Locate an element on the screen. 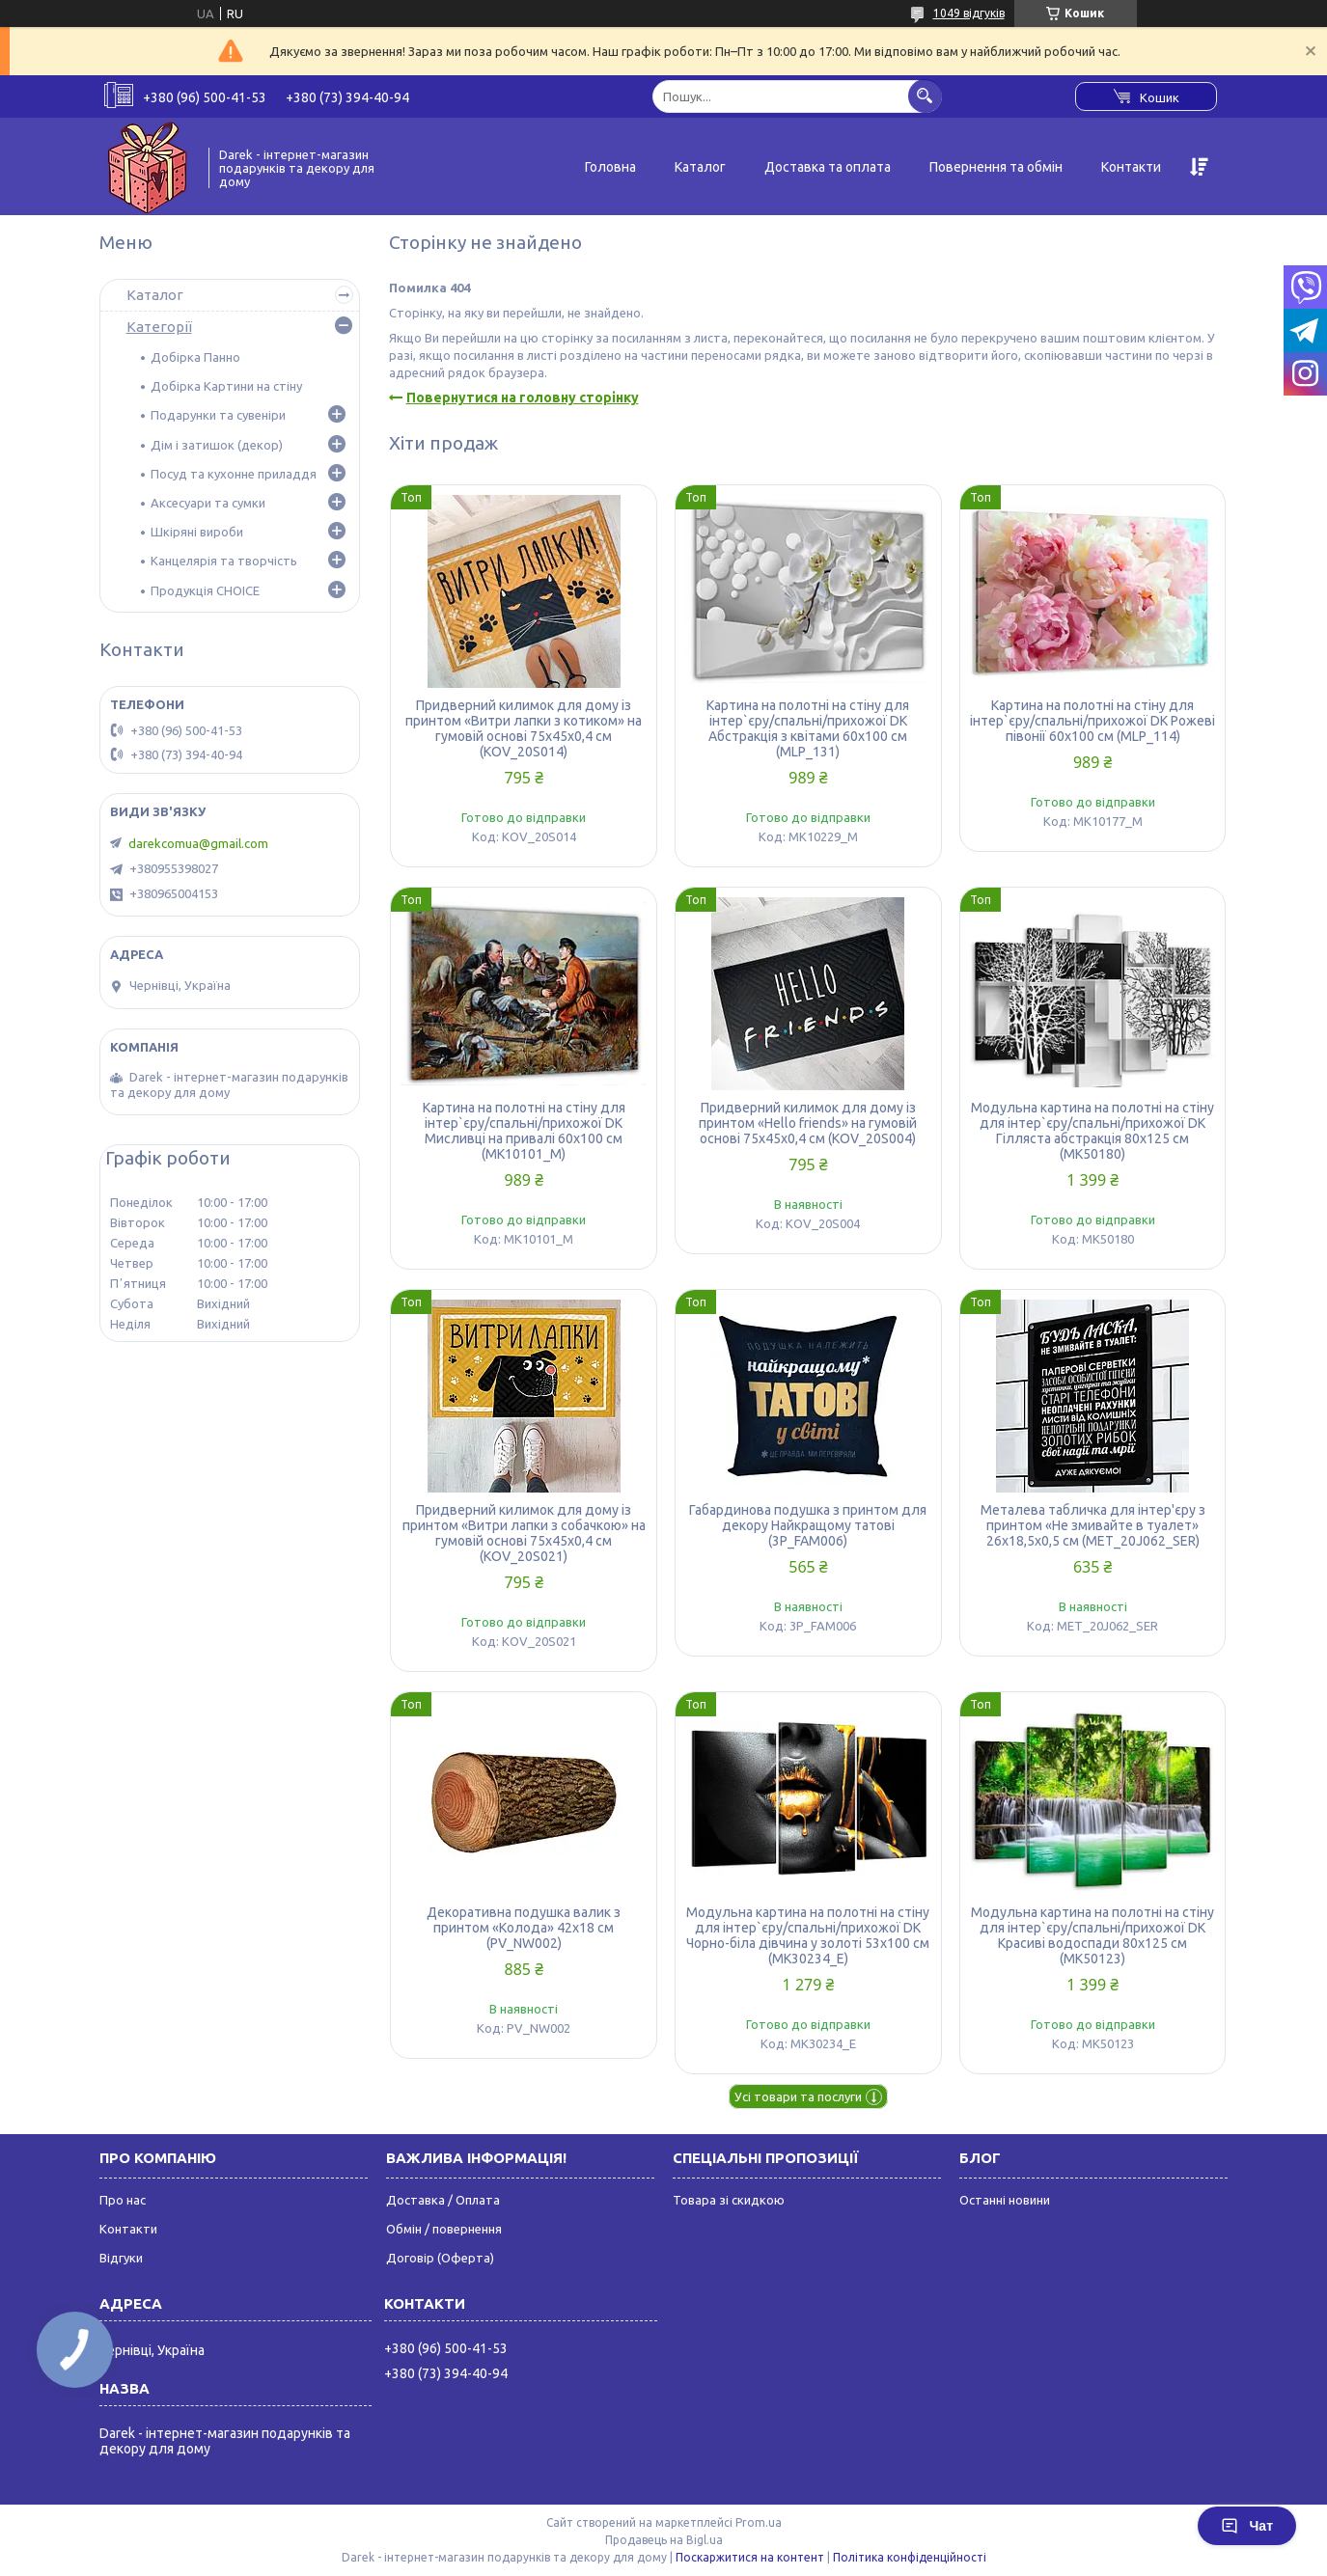 The height and width of the screenshot is (2576, 1327). Декоративна подушка валик з принтом «Колода» 42х18 см (PV_NW002) is located at coordinates (524, 1928).